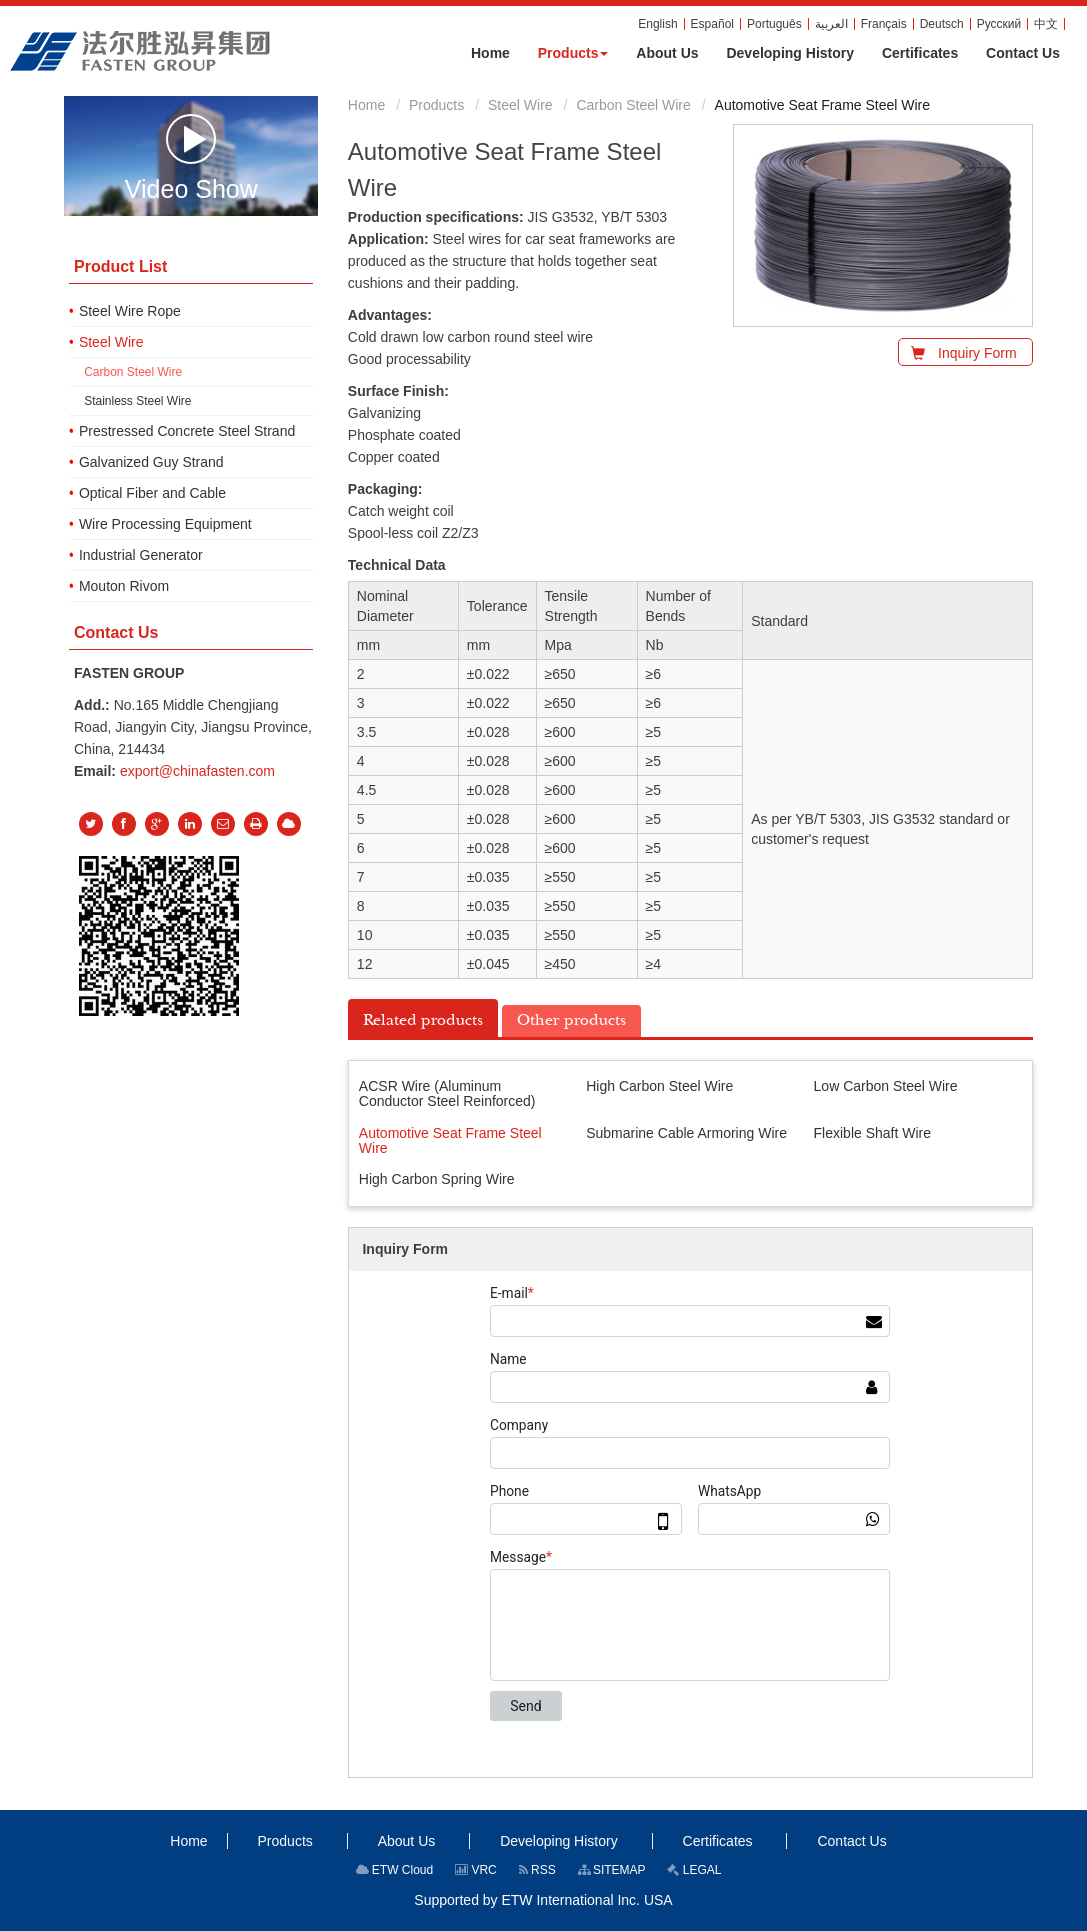  What do you see at coordinates (151, 462) in the screenshot?
I see `Galvanized Guy Strand` at bounding box center [151, 462].